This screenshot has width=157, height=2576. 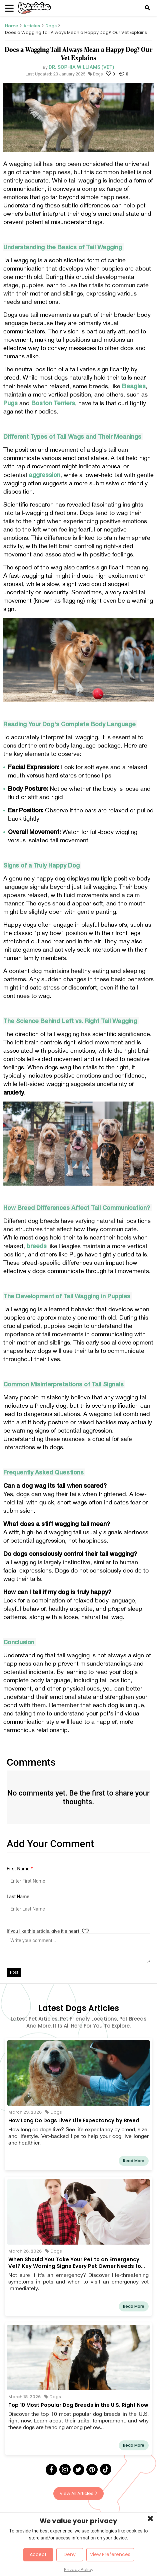 I want to click on View All Articles, so click(x=78, y=2493).